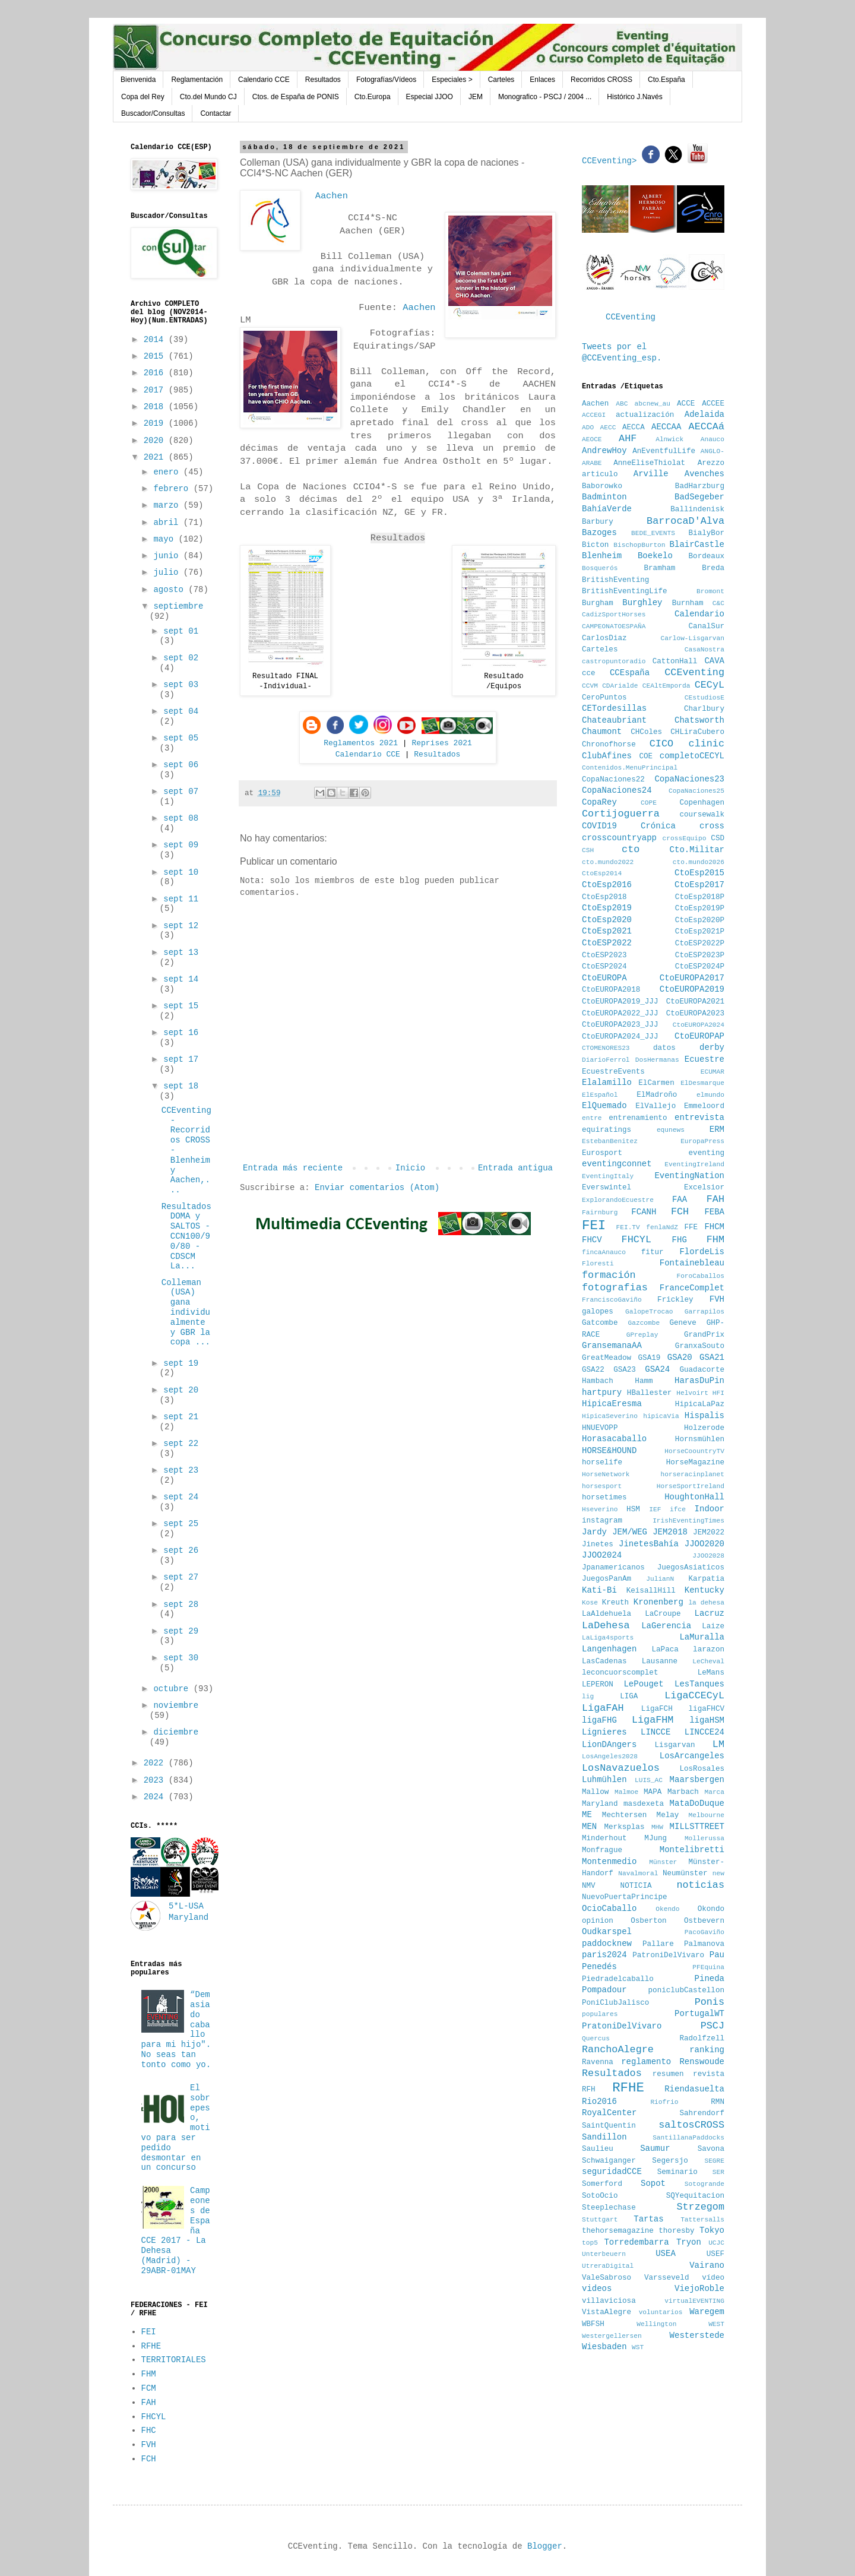 The image size is (855, 2576). I want to click on Buscador/Consultas, so click(153, 113).